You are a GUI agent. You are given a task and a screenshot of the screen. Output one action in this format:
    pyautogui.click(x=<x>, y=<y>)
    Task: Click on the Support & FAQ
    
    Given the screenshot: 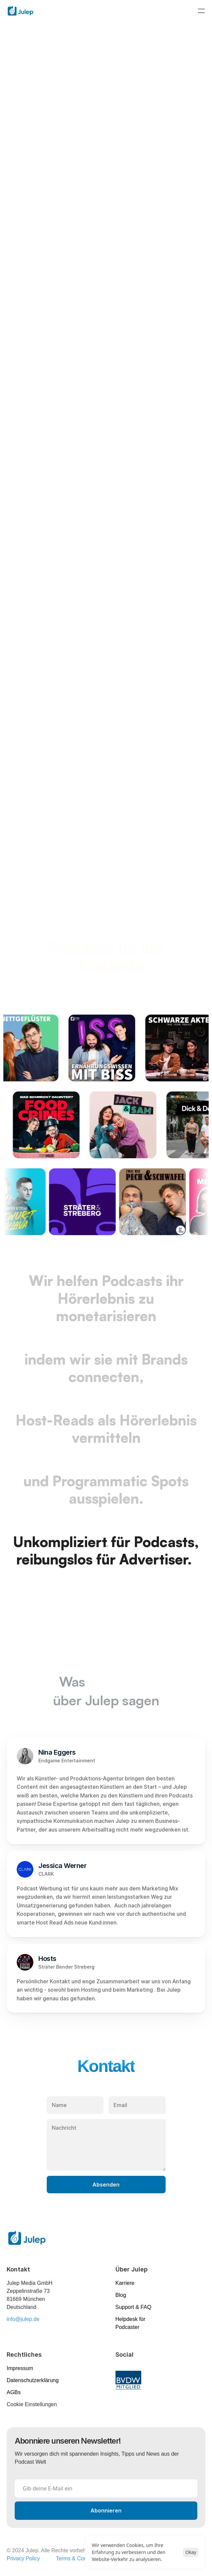 What is the action you would take?
    pyautogui.click(x=134, y=2307)
    